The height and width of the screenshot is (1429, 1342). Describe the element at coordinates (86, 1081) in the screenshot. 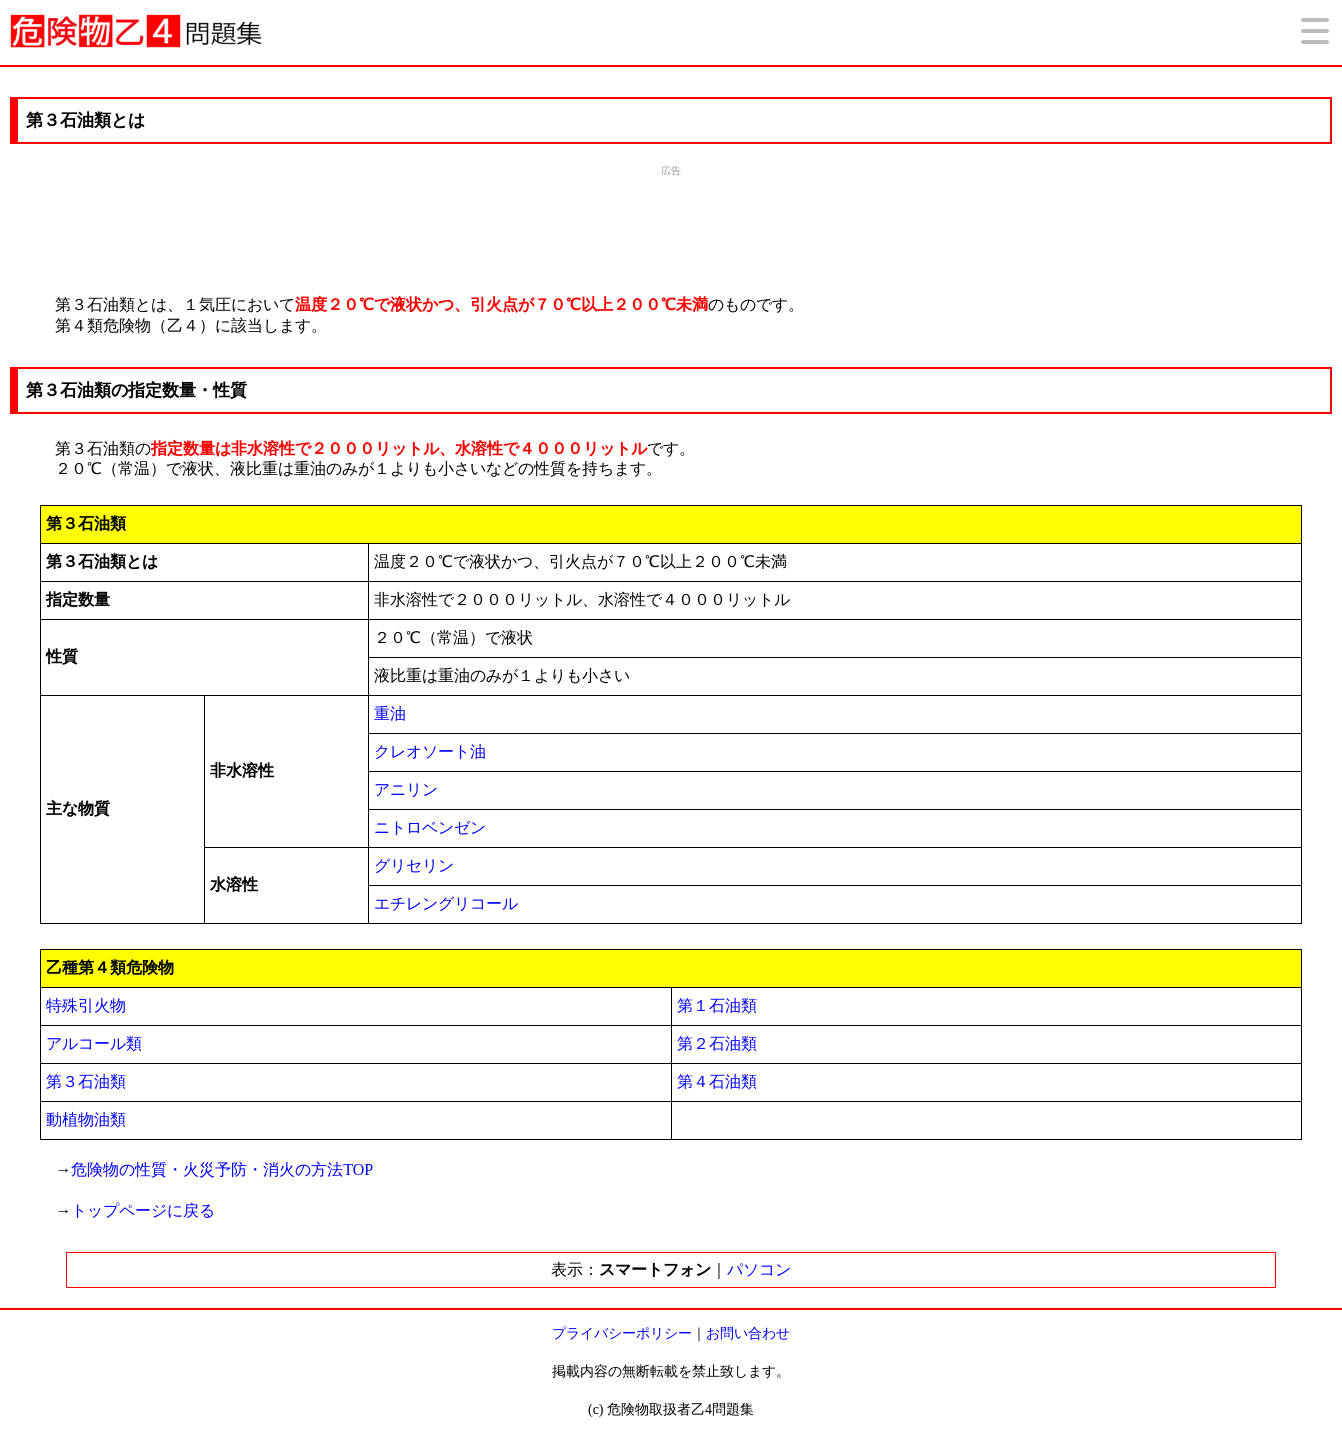

I see `第３石油類` at that location.